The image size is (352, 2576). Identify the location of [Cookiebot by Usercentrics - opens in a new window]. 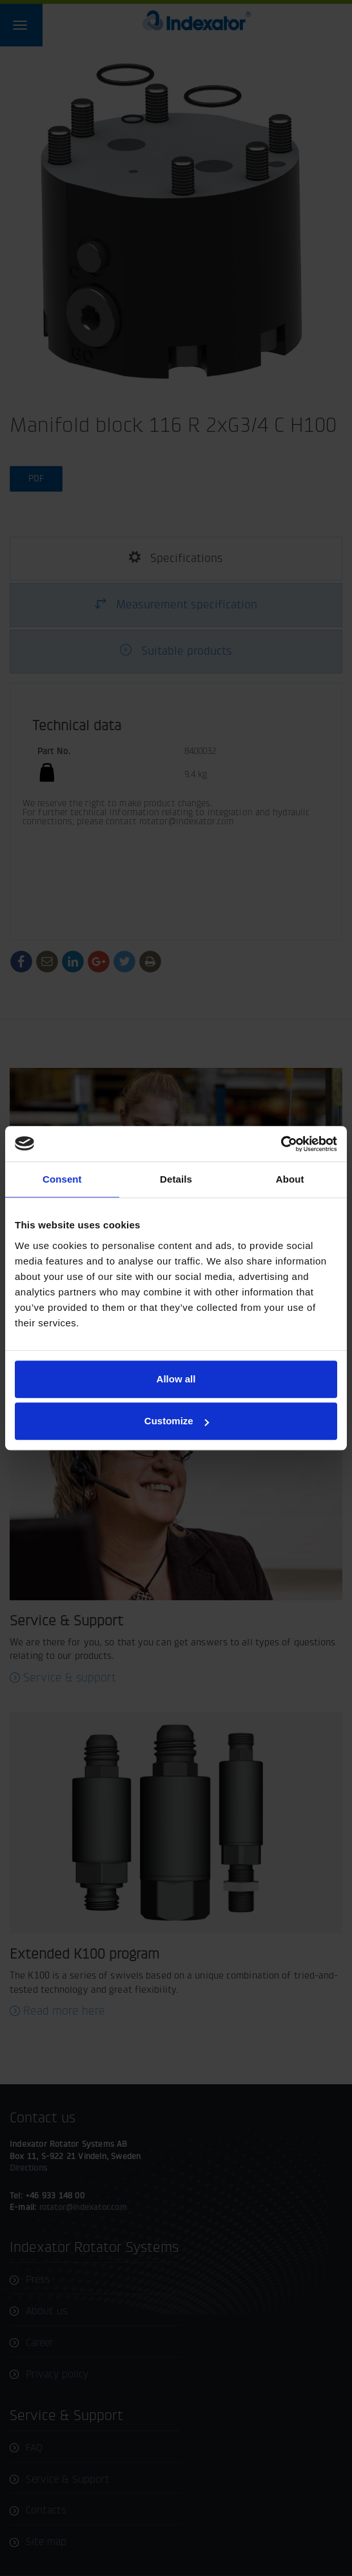
(280, 1144).